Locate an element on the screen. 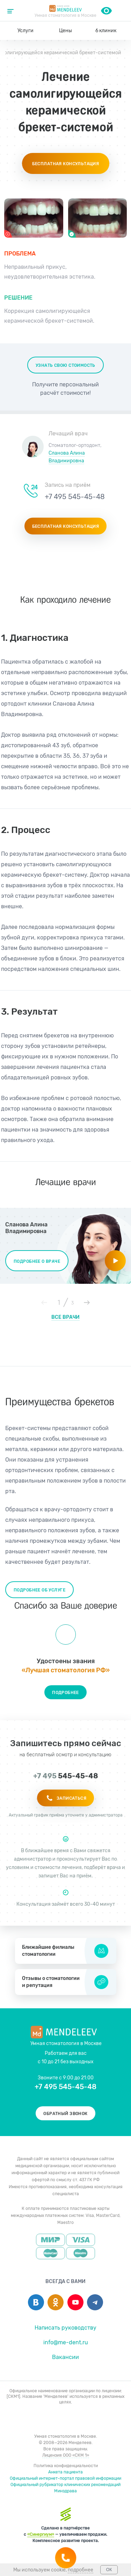 The width and height of the screenshot is (131, 2576). Цены is located at coordinates (65, 31).